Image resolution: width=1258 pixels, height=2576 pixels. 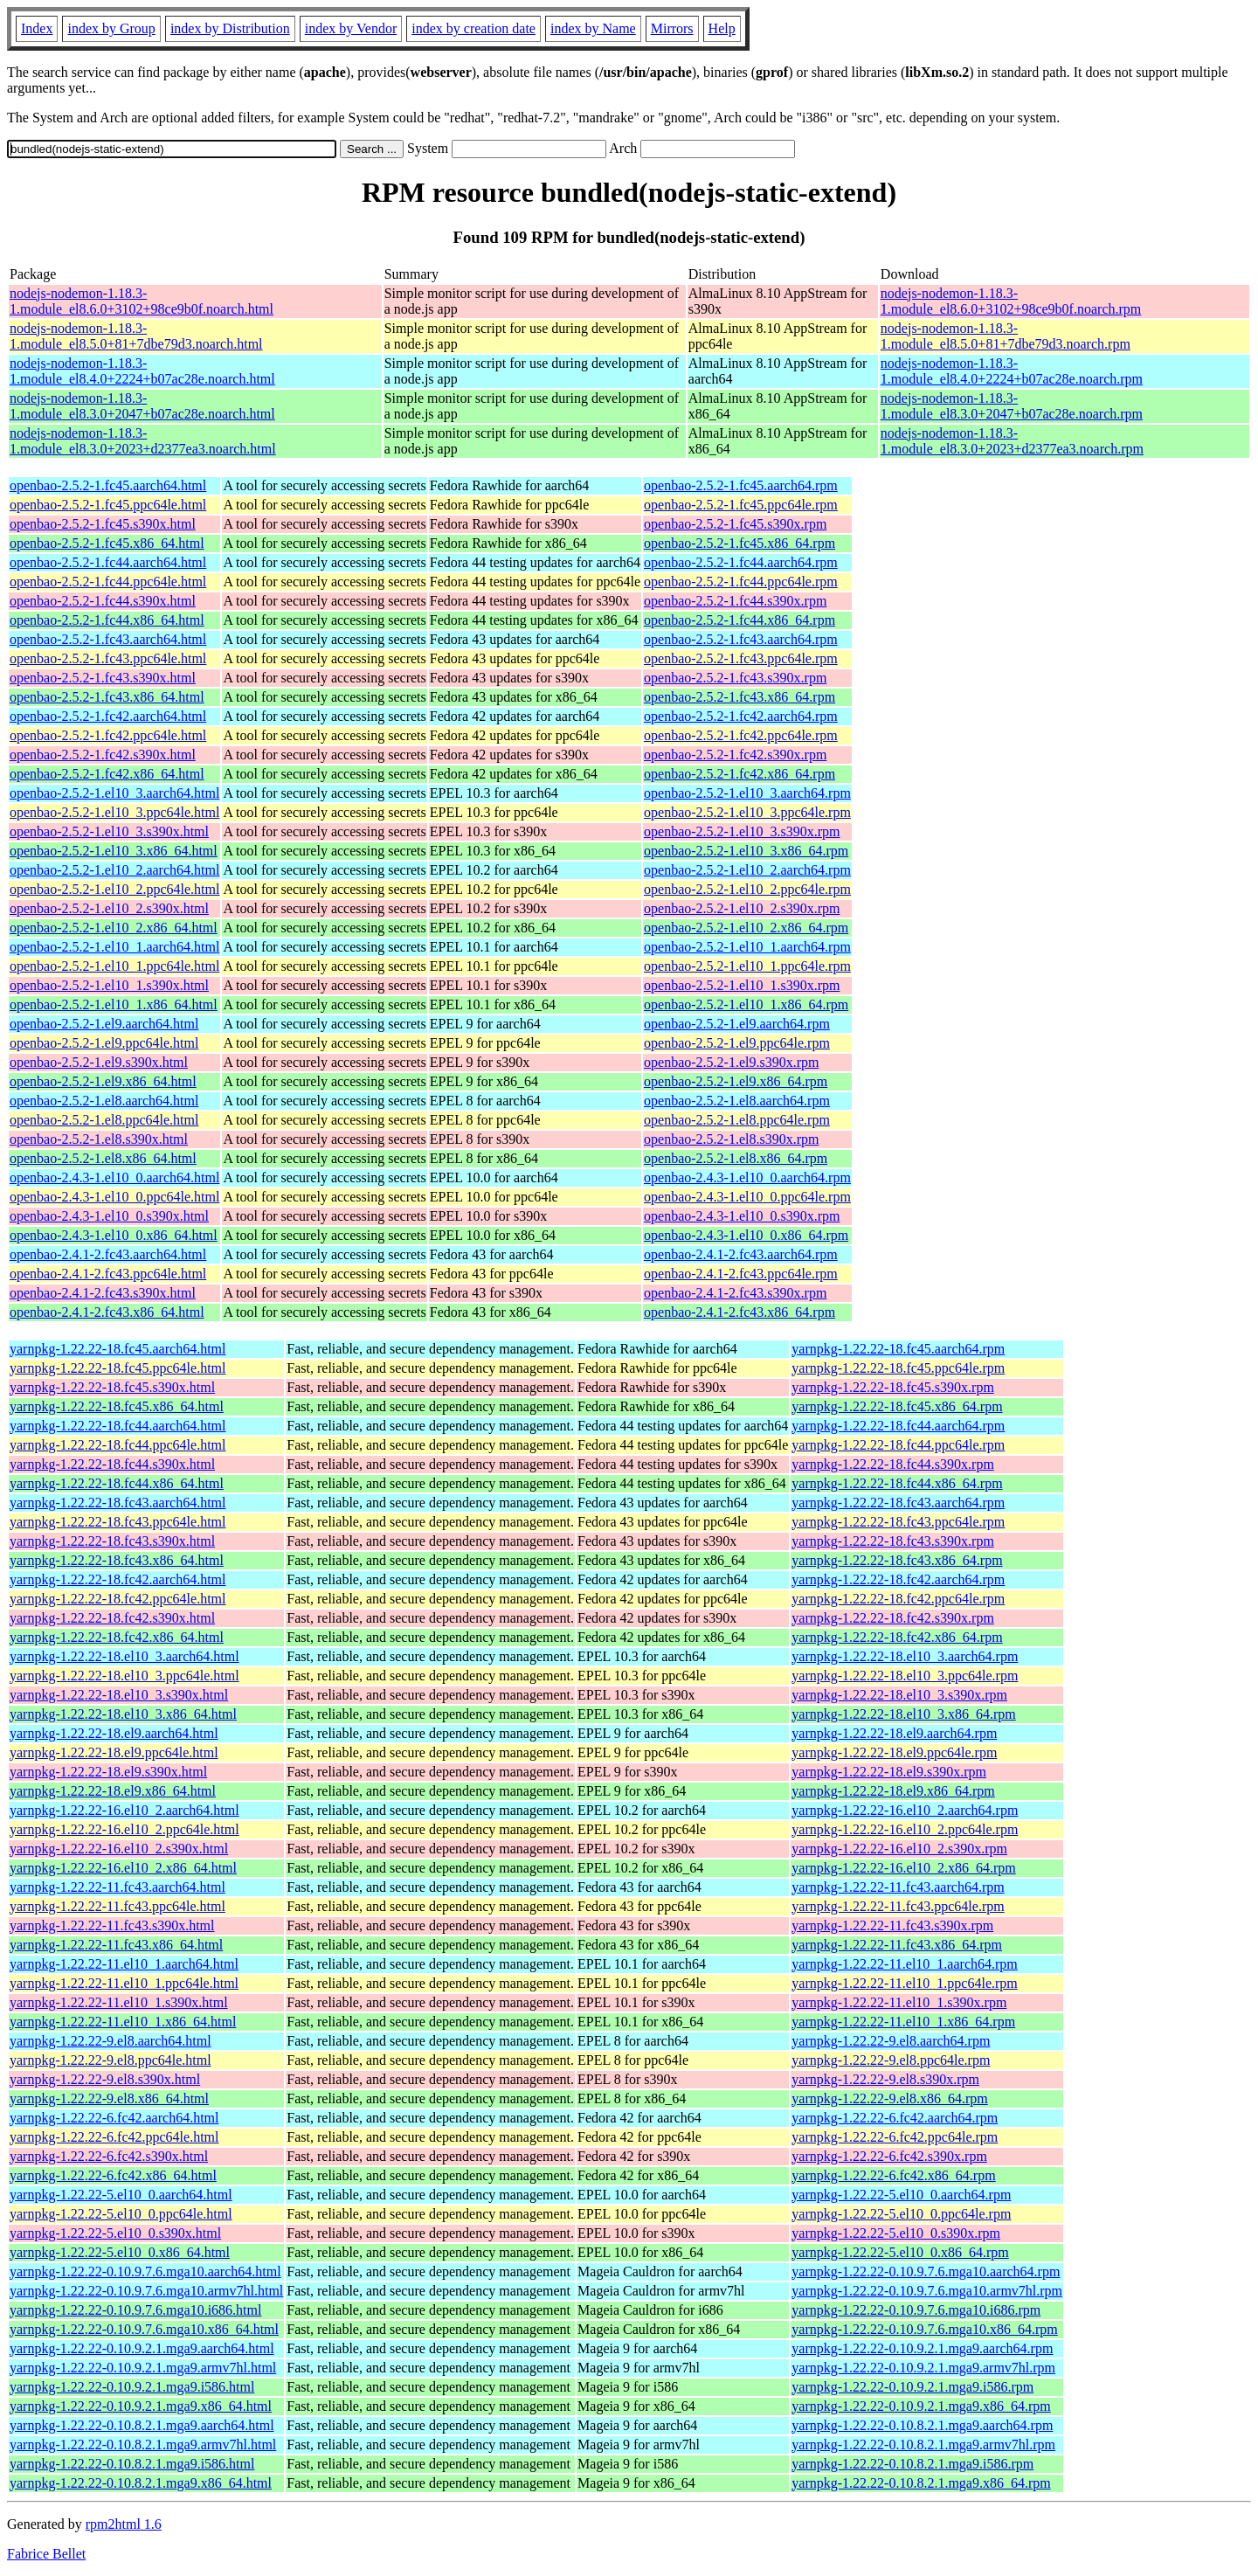 I want to click on yarnpkg-1.22.22-18.el9.x86_64.rpm, so click(x=892, y=1790).